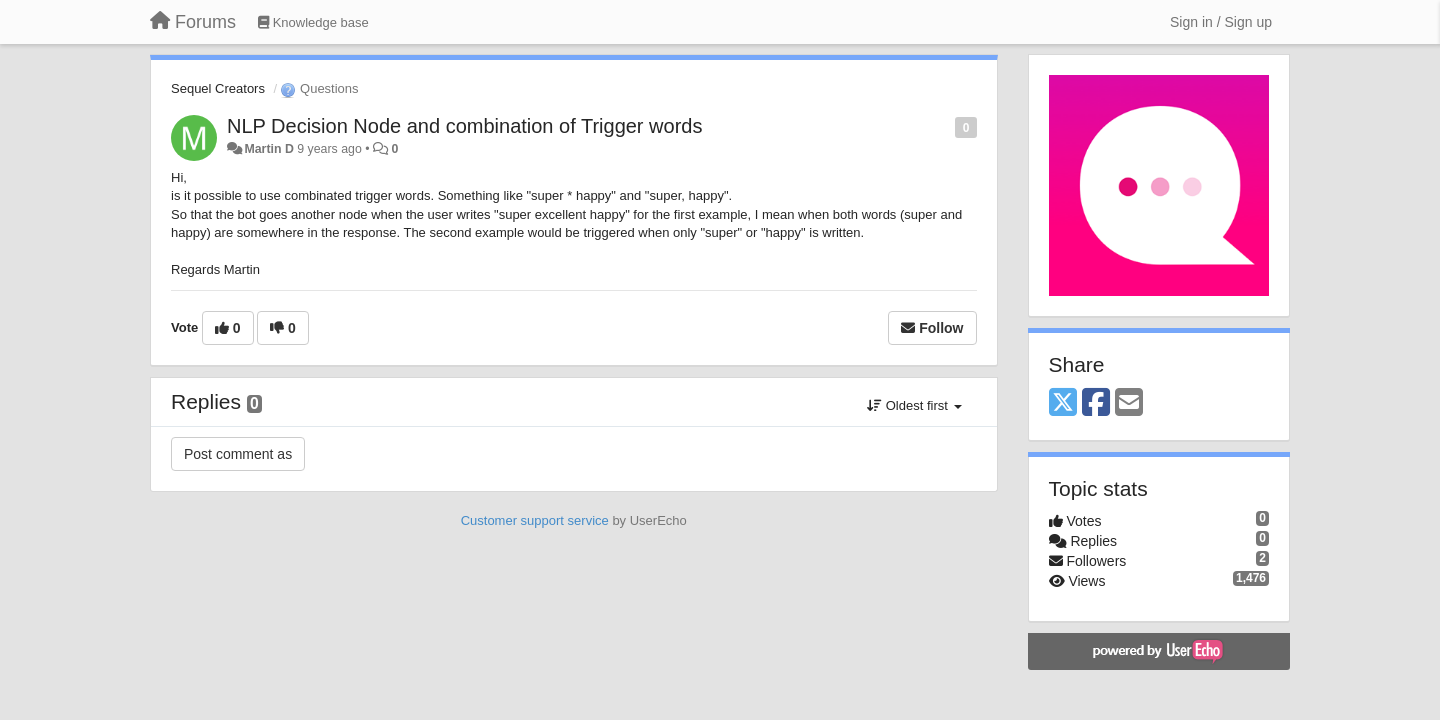  Describe the element at coordinates (1096, 403) in the screenshot. I see `[Facebook]` at that location.